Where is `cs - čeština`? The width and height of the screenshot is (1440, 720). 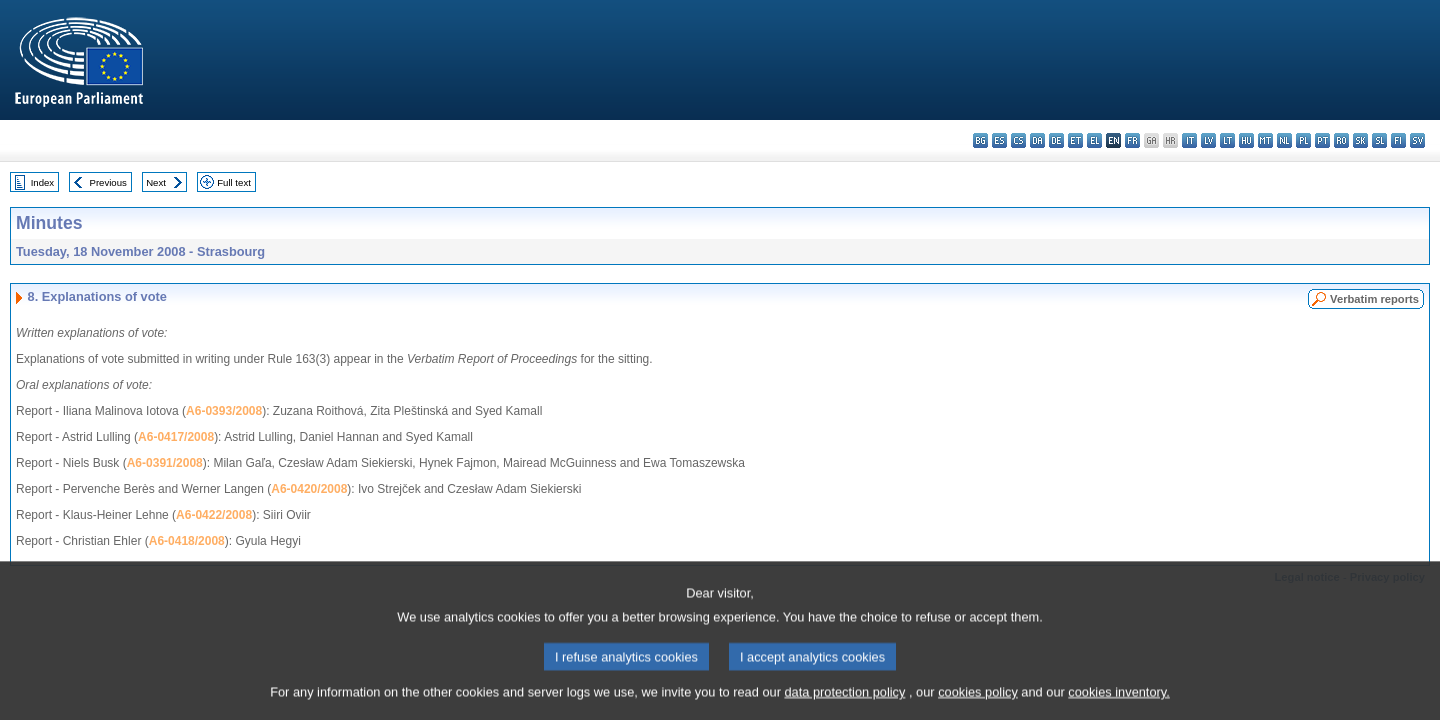 cs - čeština is located at coordinates (1018, 140).